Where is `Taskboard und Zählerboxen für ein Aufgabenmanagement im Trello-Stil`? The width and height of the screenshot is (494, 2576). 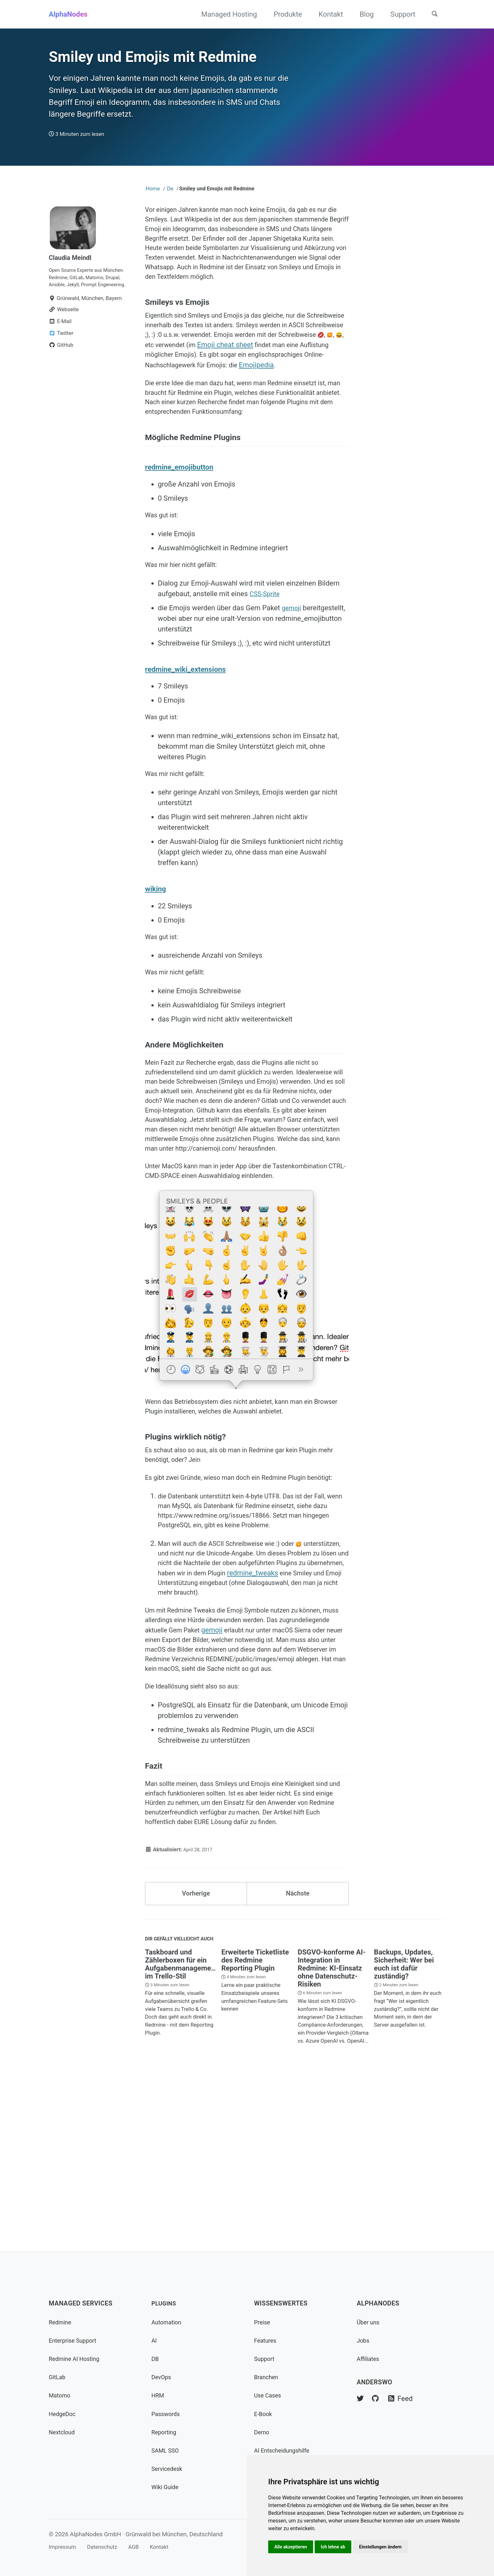
Taskboard und Zählerboxen für ein Aufgabenmanagement im Trello-Stil is located at coordinates (181, 2129).